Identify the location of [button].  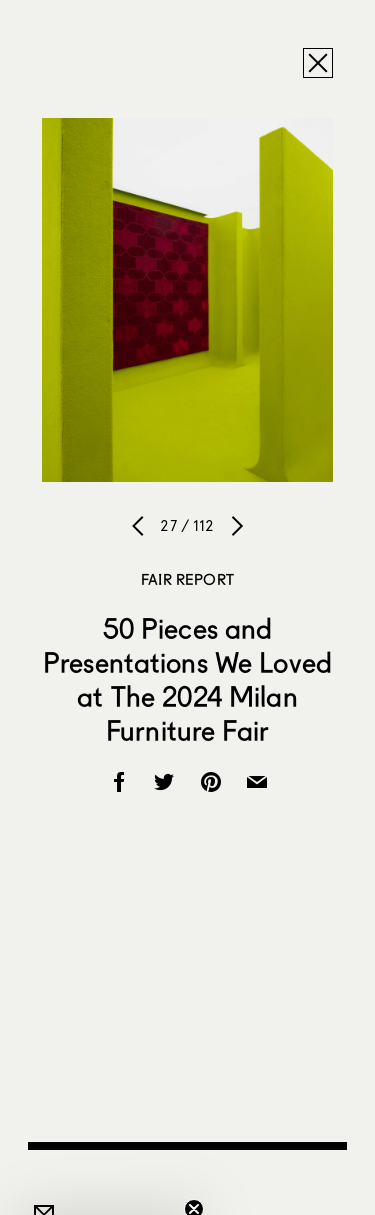
(104, 1190).